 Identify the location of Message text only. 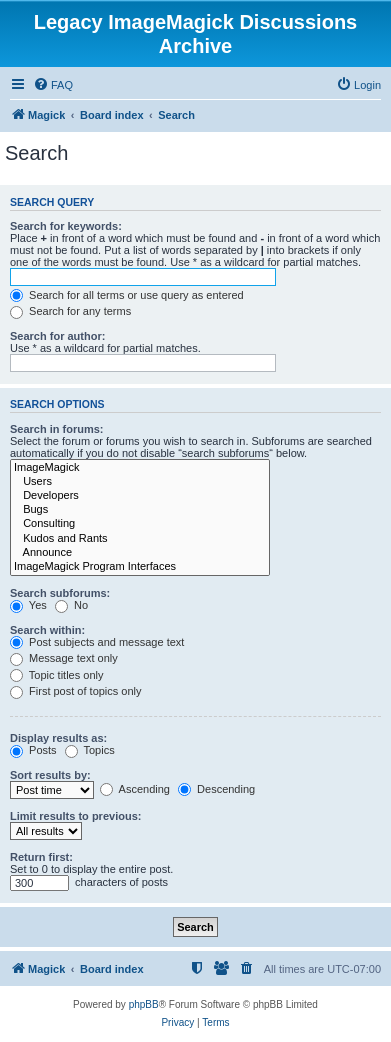
(64, 658).